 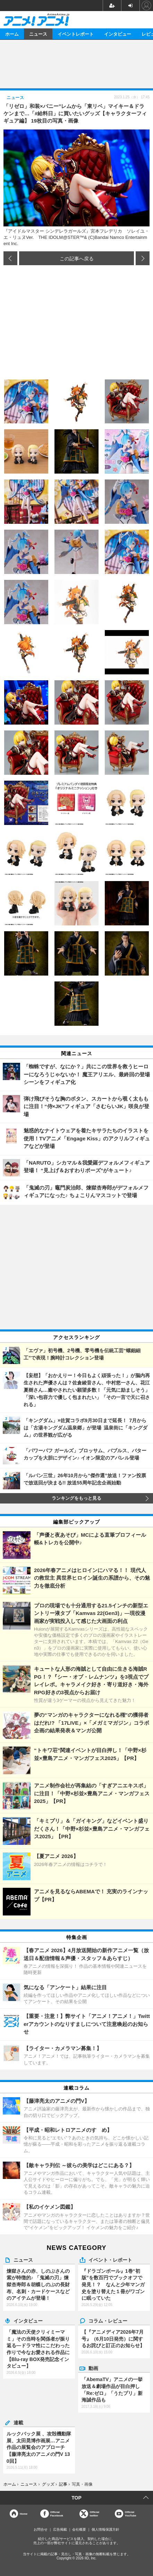 What do you see at coordinates (10, 258) in the screenshot?
I see `前の画像` at bounding box center [10, 258].